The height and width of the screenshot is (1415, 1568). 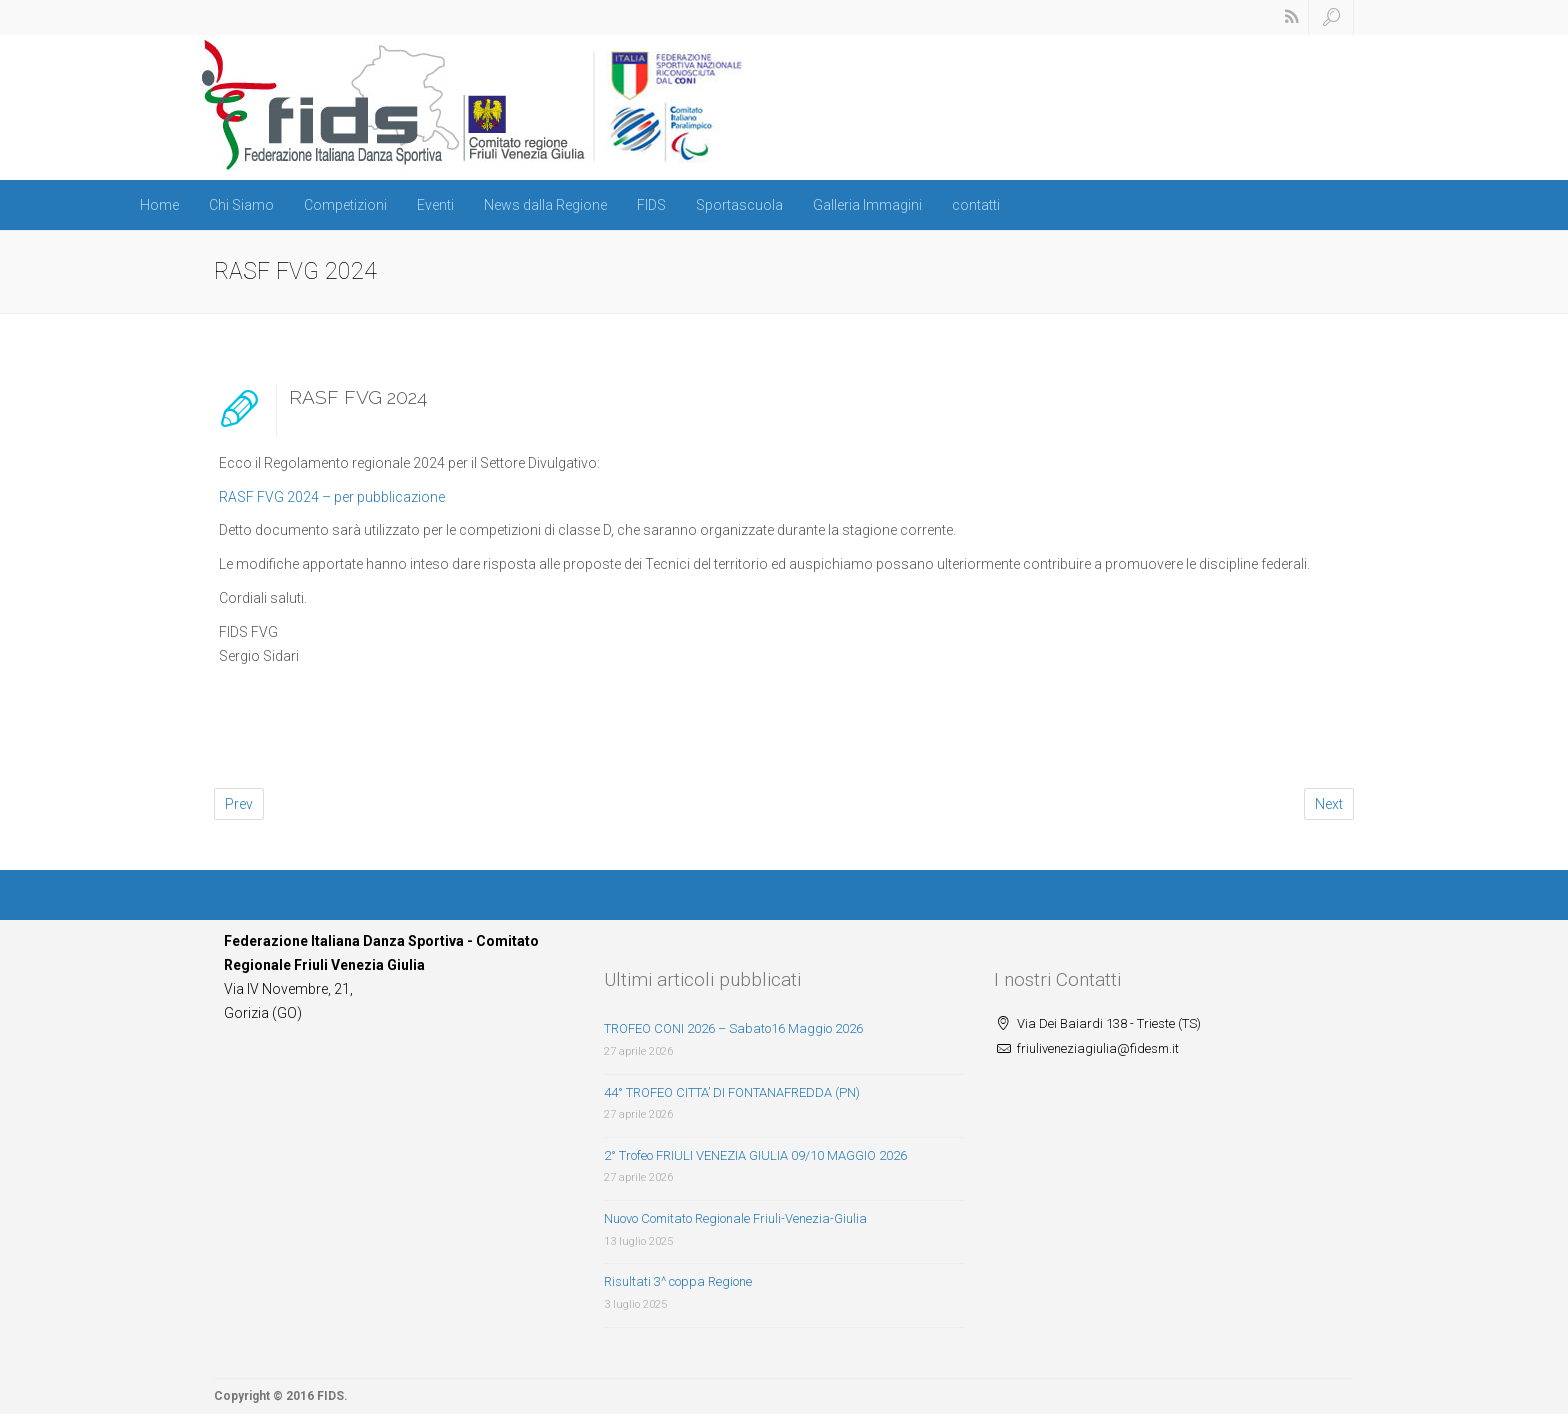 What do you see at coordinates (976, 205) in the screenshot?
I see `contatti` at bounding box center [976, 205].